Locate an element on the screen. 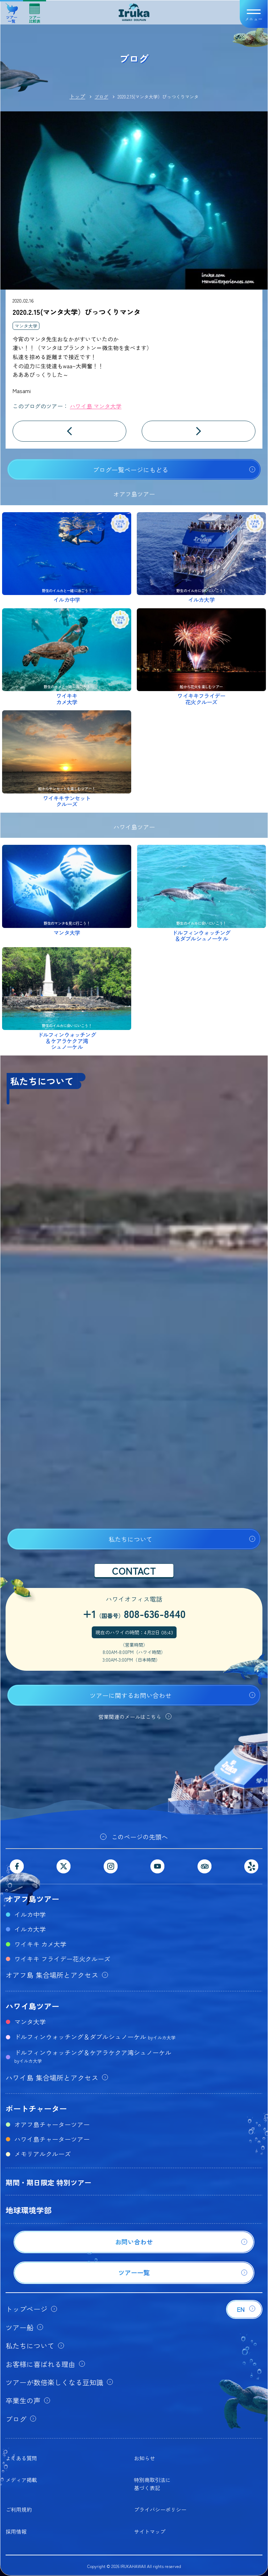 Image resolution: width=268 pixels, height=2576 pixels. ハワイ島ツアー is located at coordinates (32, 2005).